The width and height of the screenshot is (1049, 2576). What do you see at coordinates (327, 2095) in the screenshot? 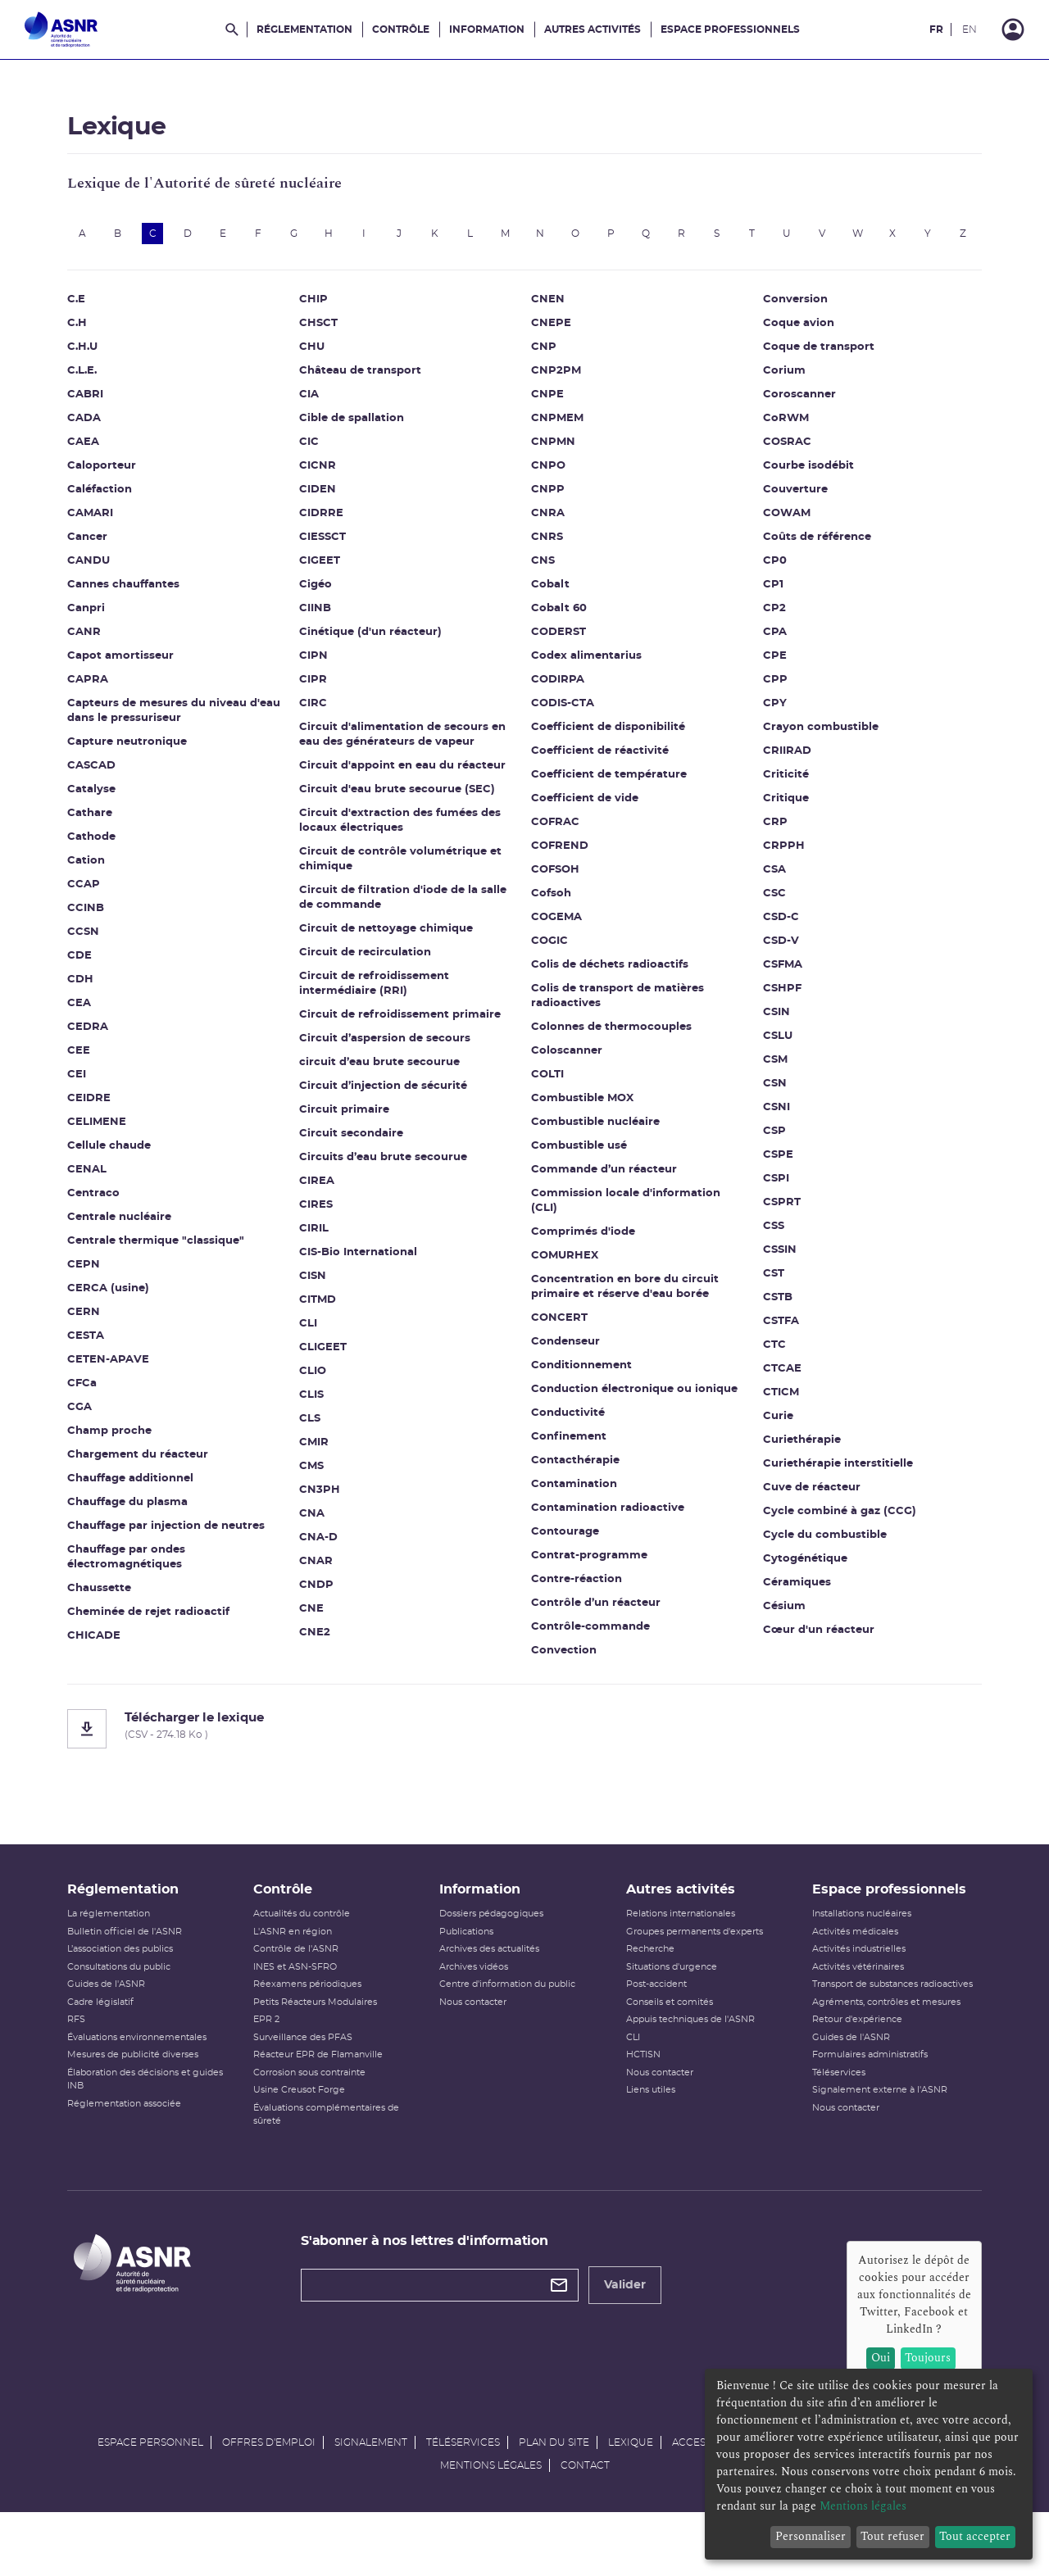
I see `Réacteur EPR de Flamanville` at bounding box center [327, 2095].